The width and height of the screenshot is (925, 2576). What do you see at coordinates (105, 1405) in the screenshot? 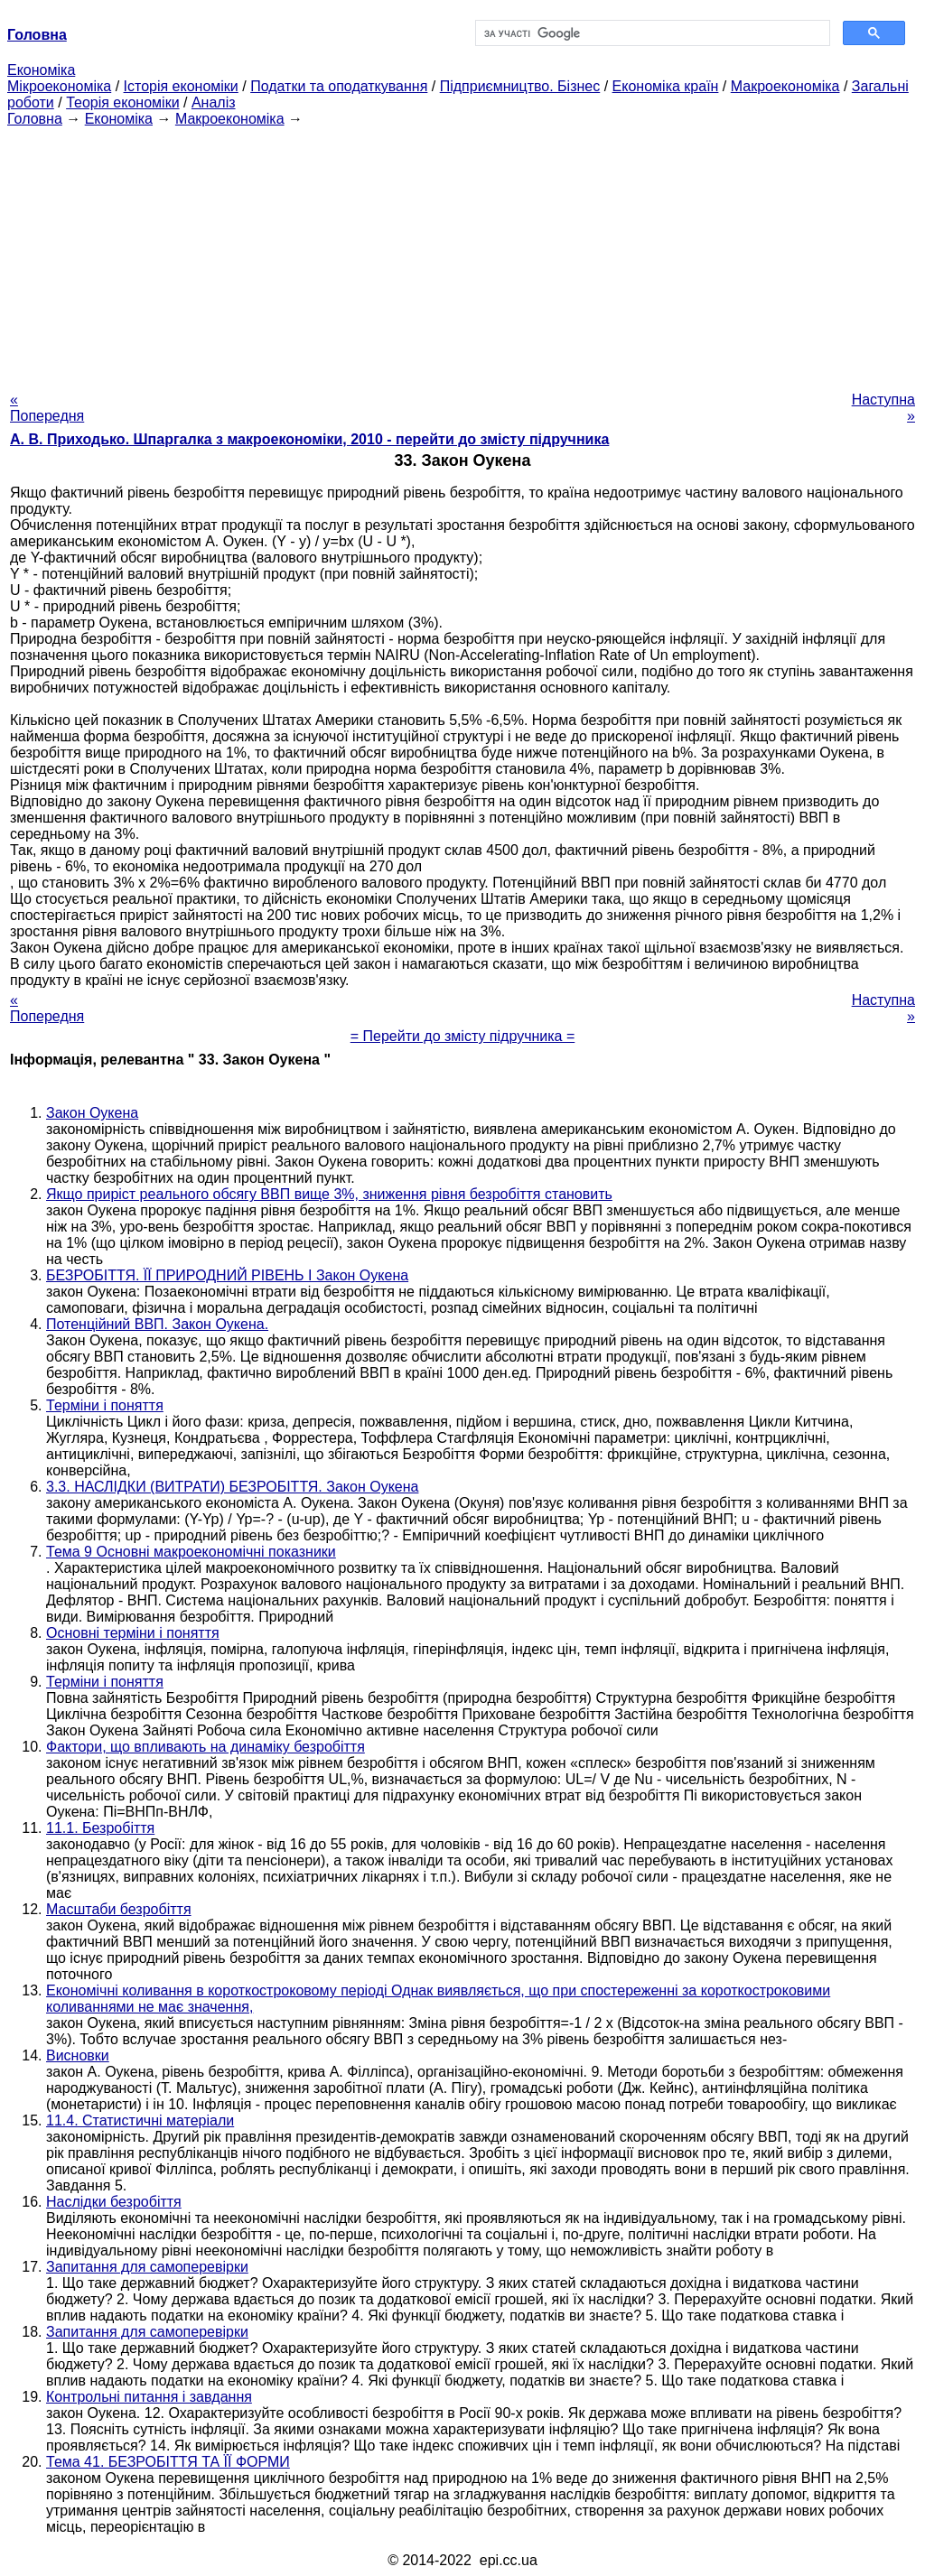
I see `Терміни і поняття` at bounding box center [105, 1405].